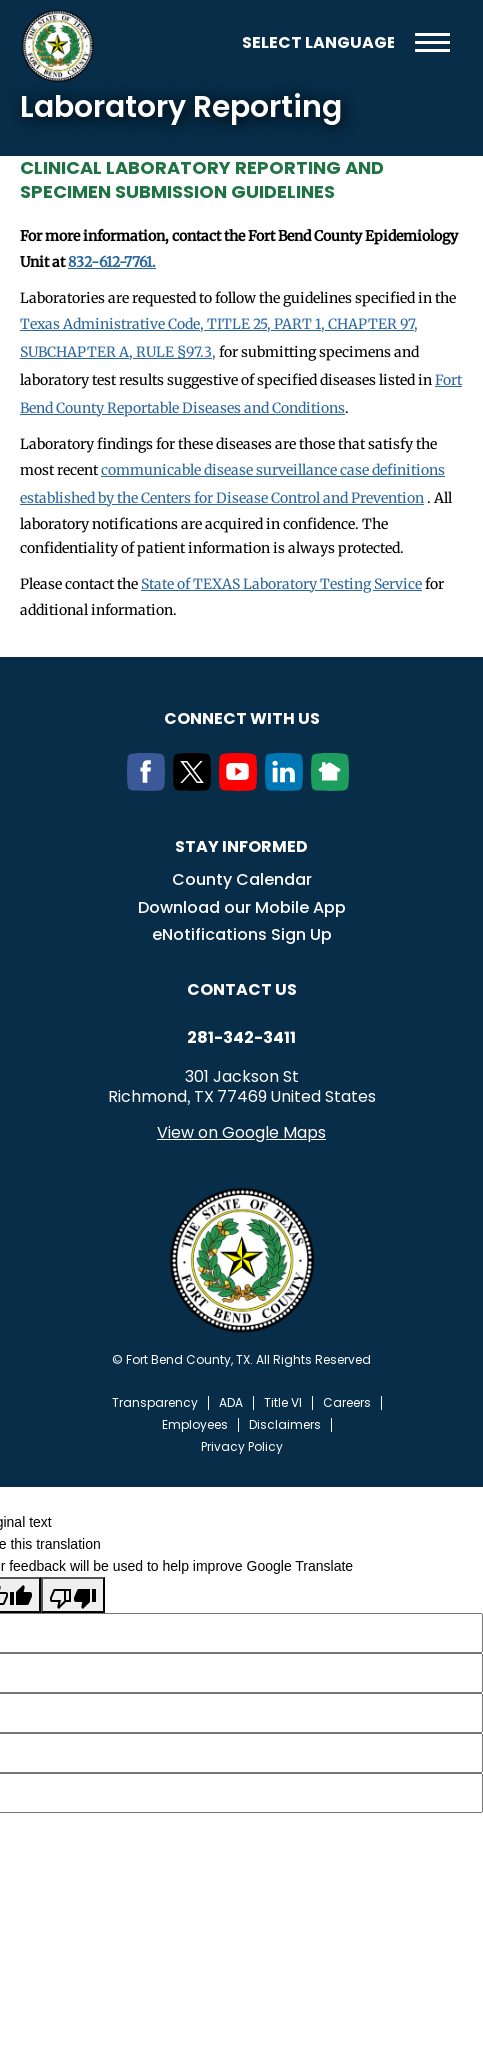  What do you see at coordinates (285, 1425) in the screenshot?
I see `Disclaimers` at bounding box center [285, 1425].